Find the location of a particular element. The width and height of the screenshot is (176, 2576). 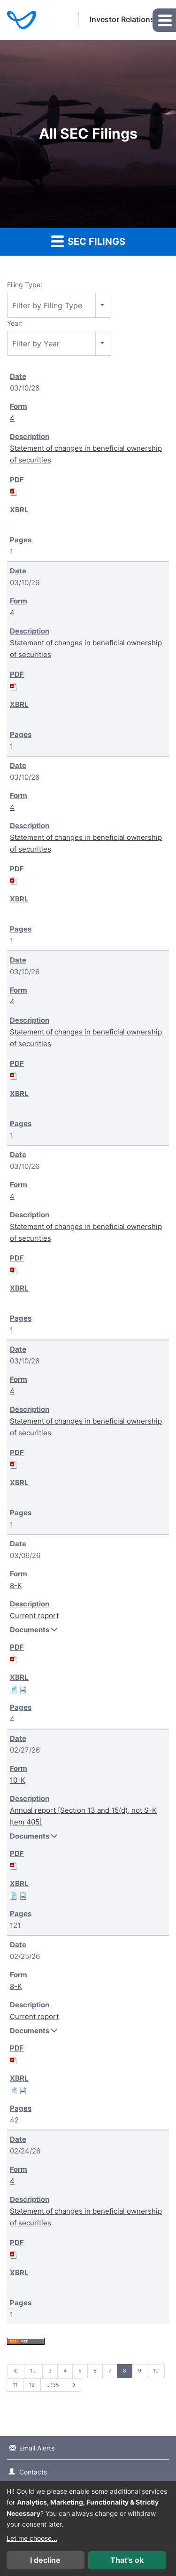

I decline is located at coordinates (45, 2560).